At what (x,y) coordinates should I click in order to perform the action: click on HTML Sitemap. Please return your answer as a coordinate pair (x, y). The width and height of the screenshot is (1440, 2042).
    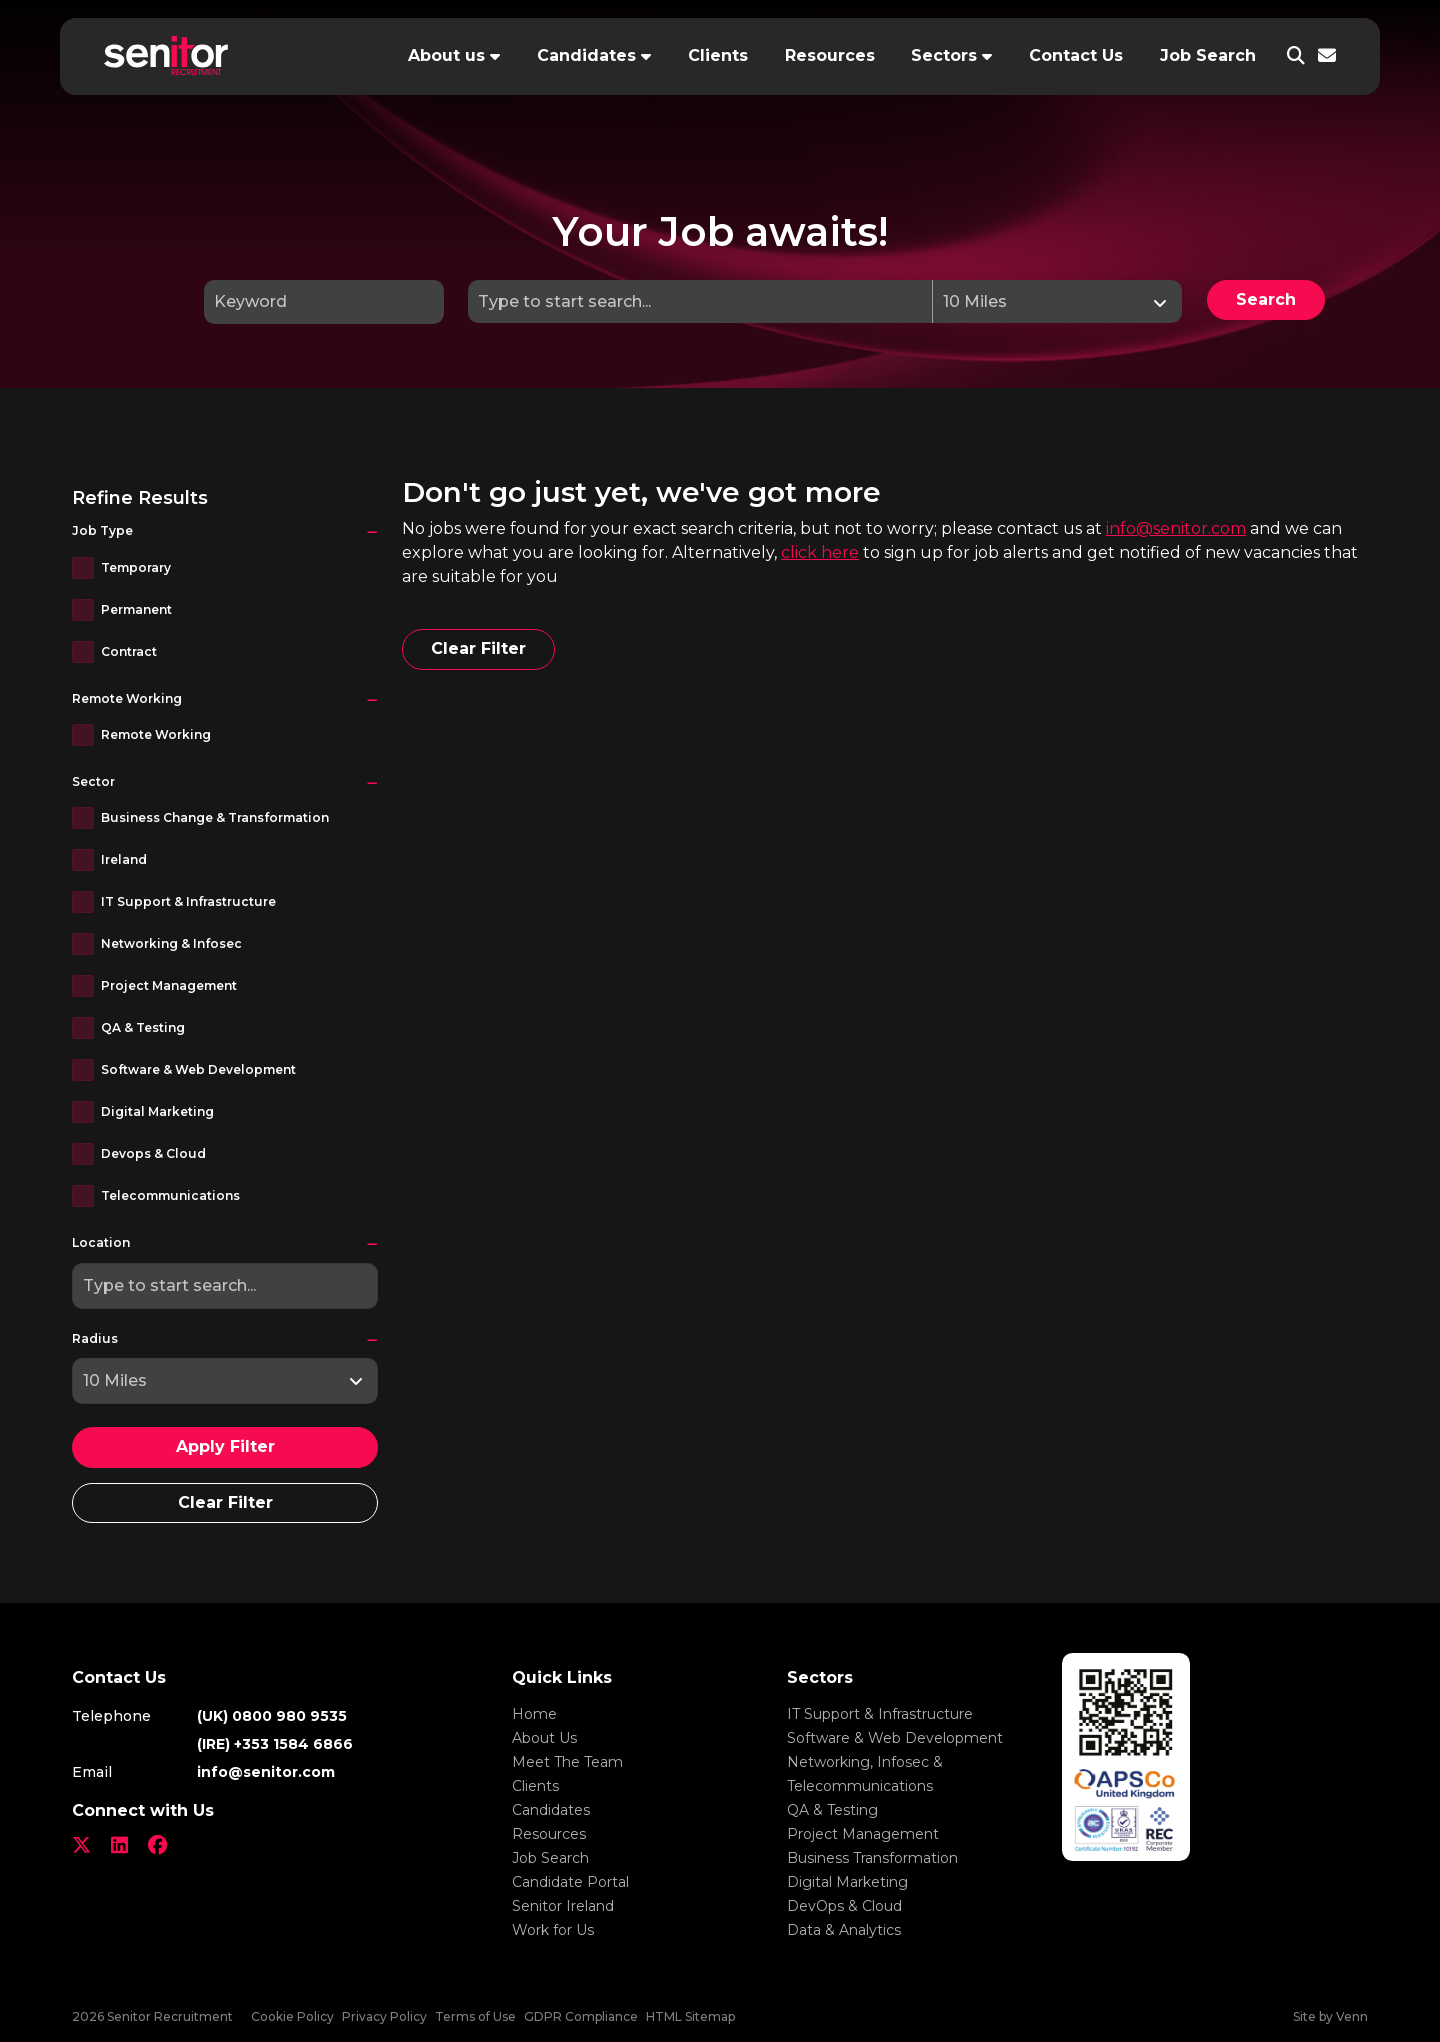
    Looking at the image, I should click on (690, 2016).